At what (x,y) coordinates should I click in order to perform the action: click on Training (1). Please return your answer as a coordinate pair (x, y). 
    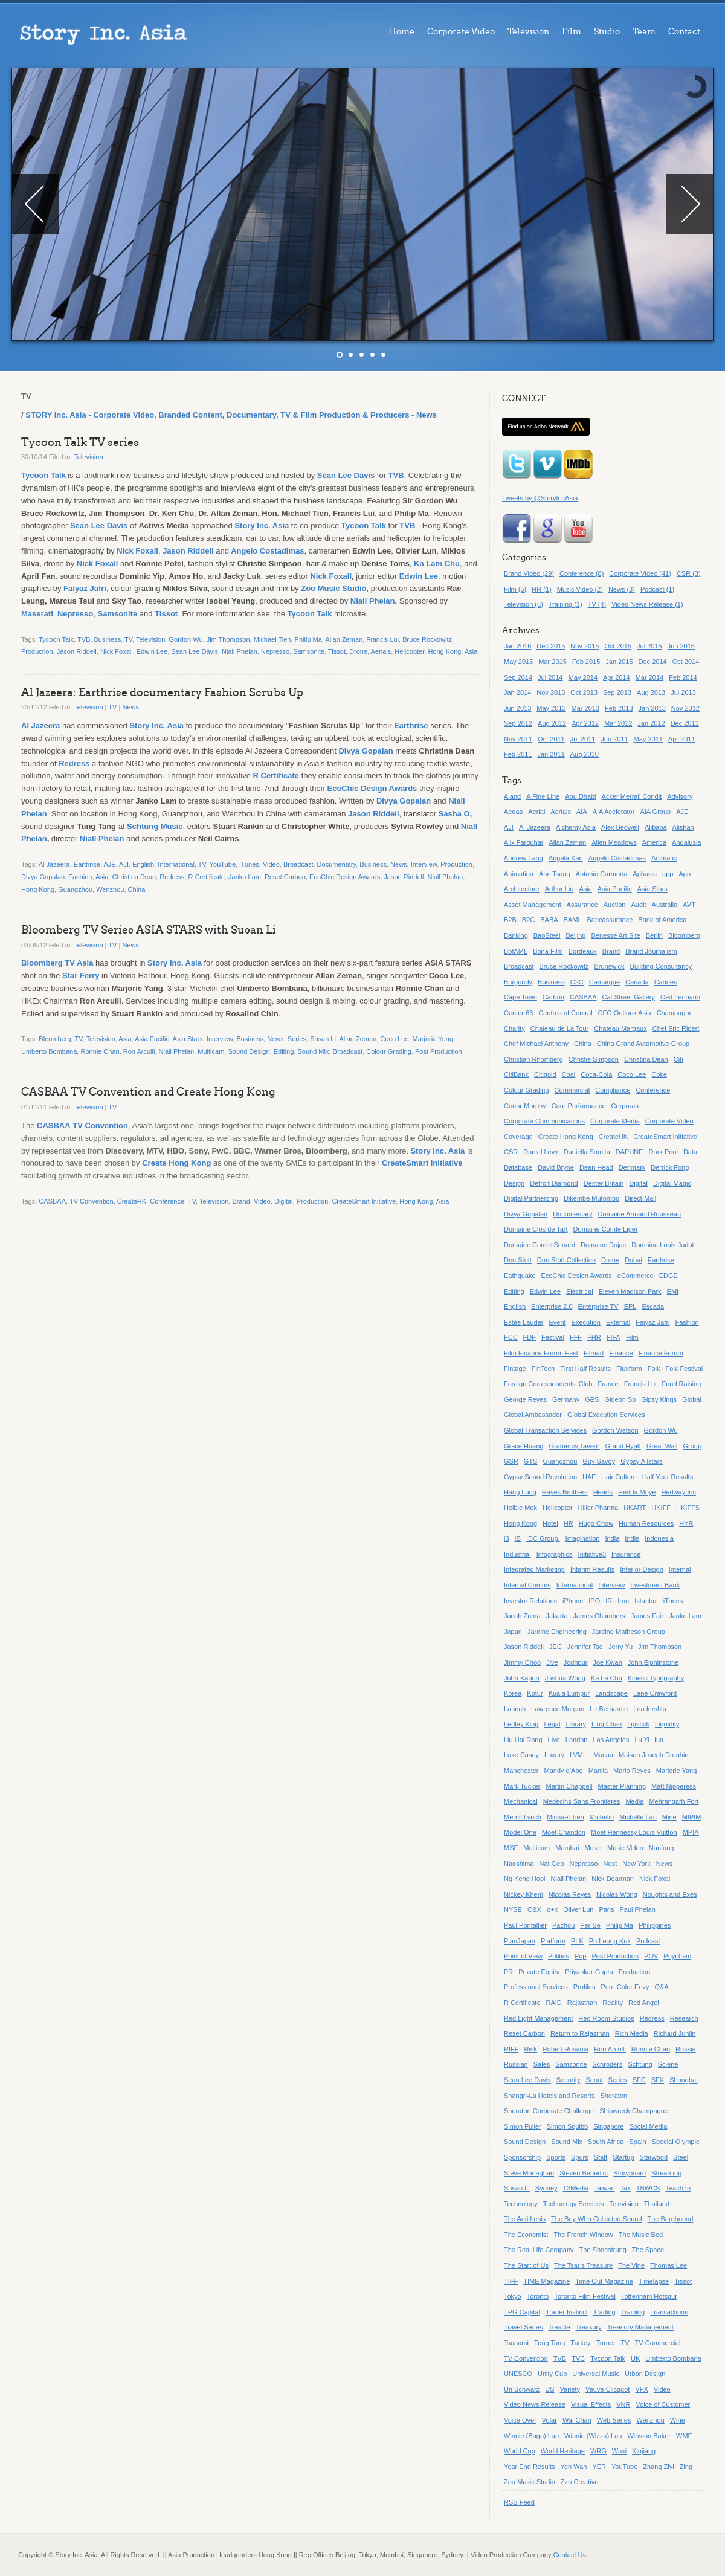
    Looking at the image, I should click on (565, 604).